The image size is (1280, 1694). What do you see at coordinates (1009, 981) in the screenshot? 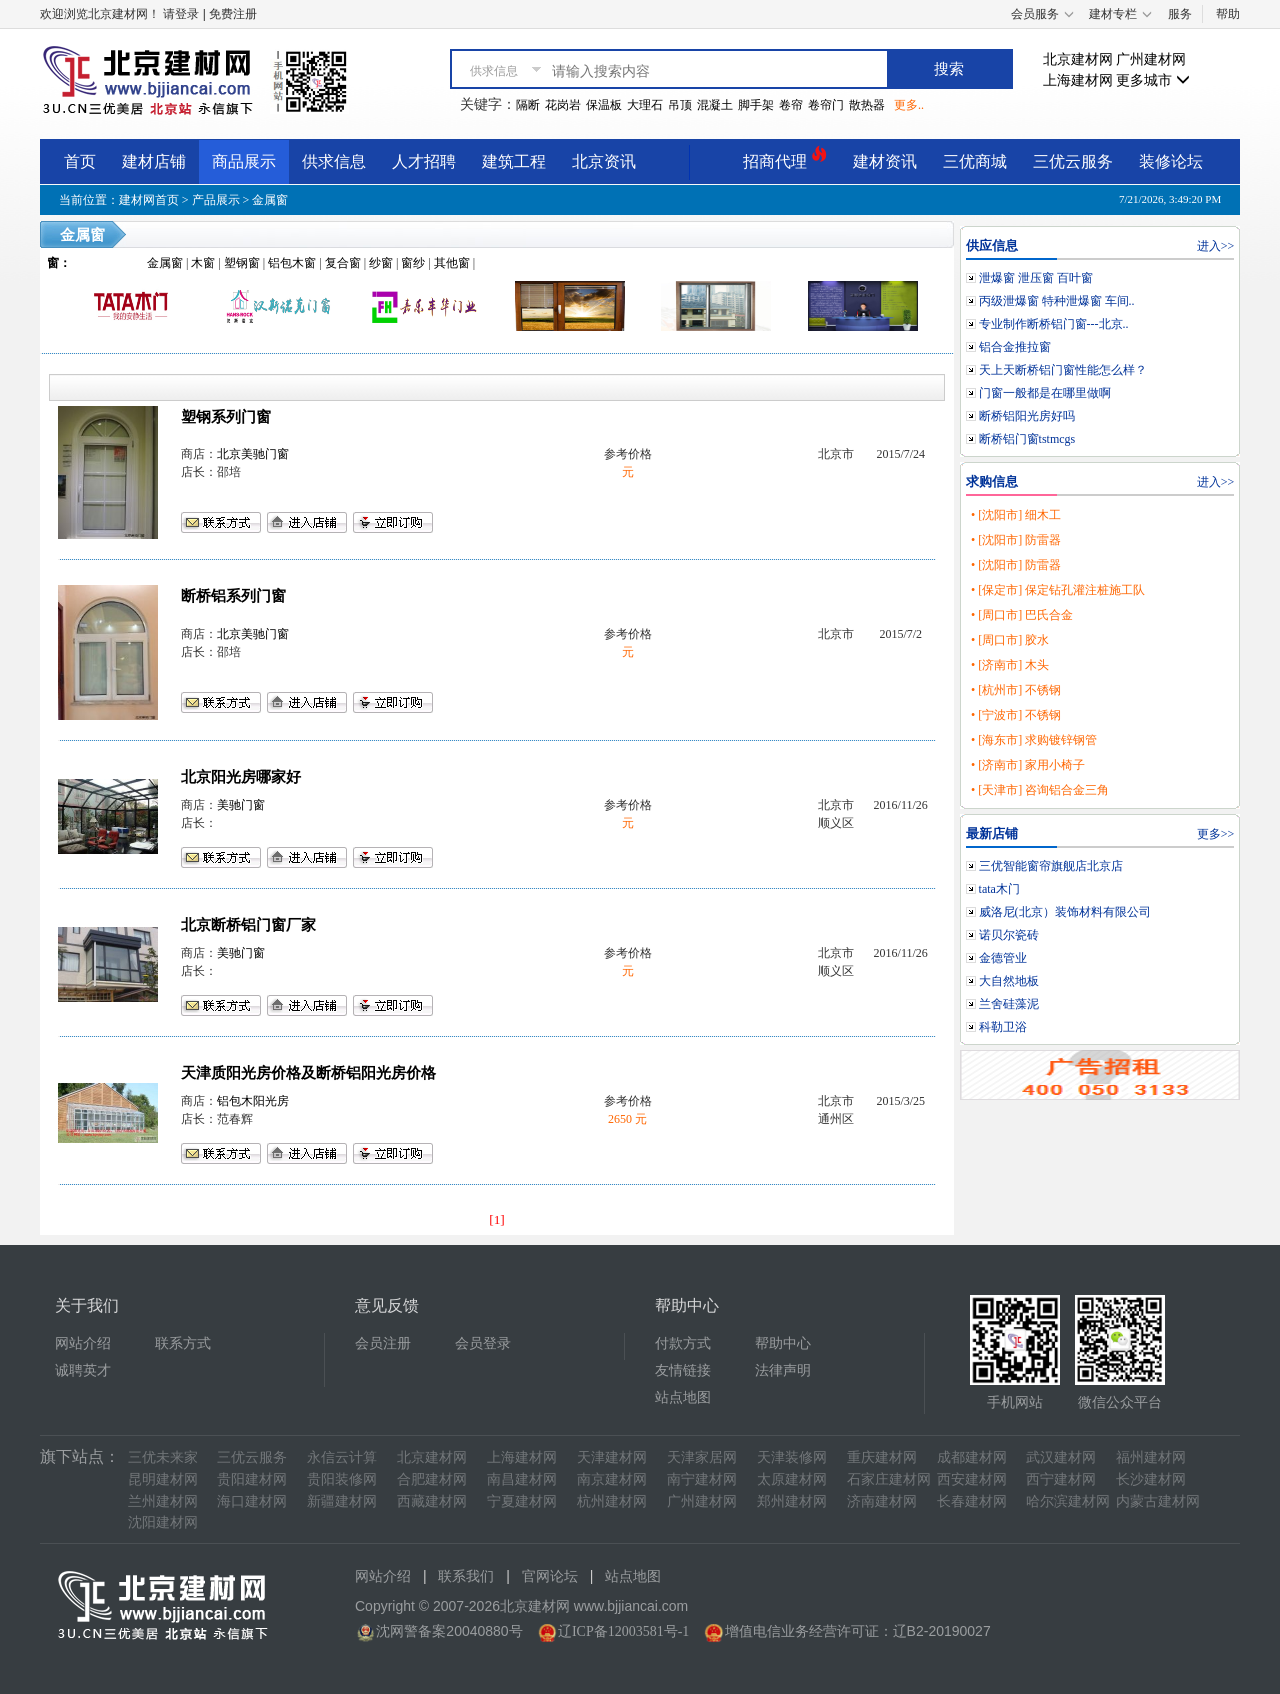
I see `大自然地板` at bounding box center [1009, 981].